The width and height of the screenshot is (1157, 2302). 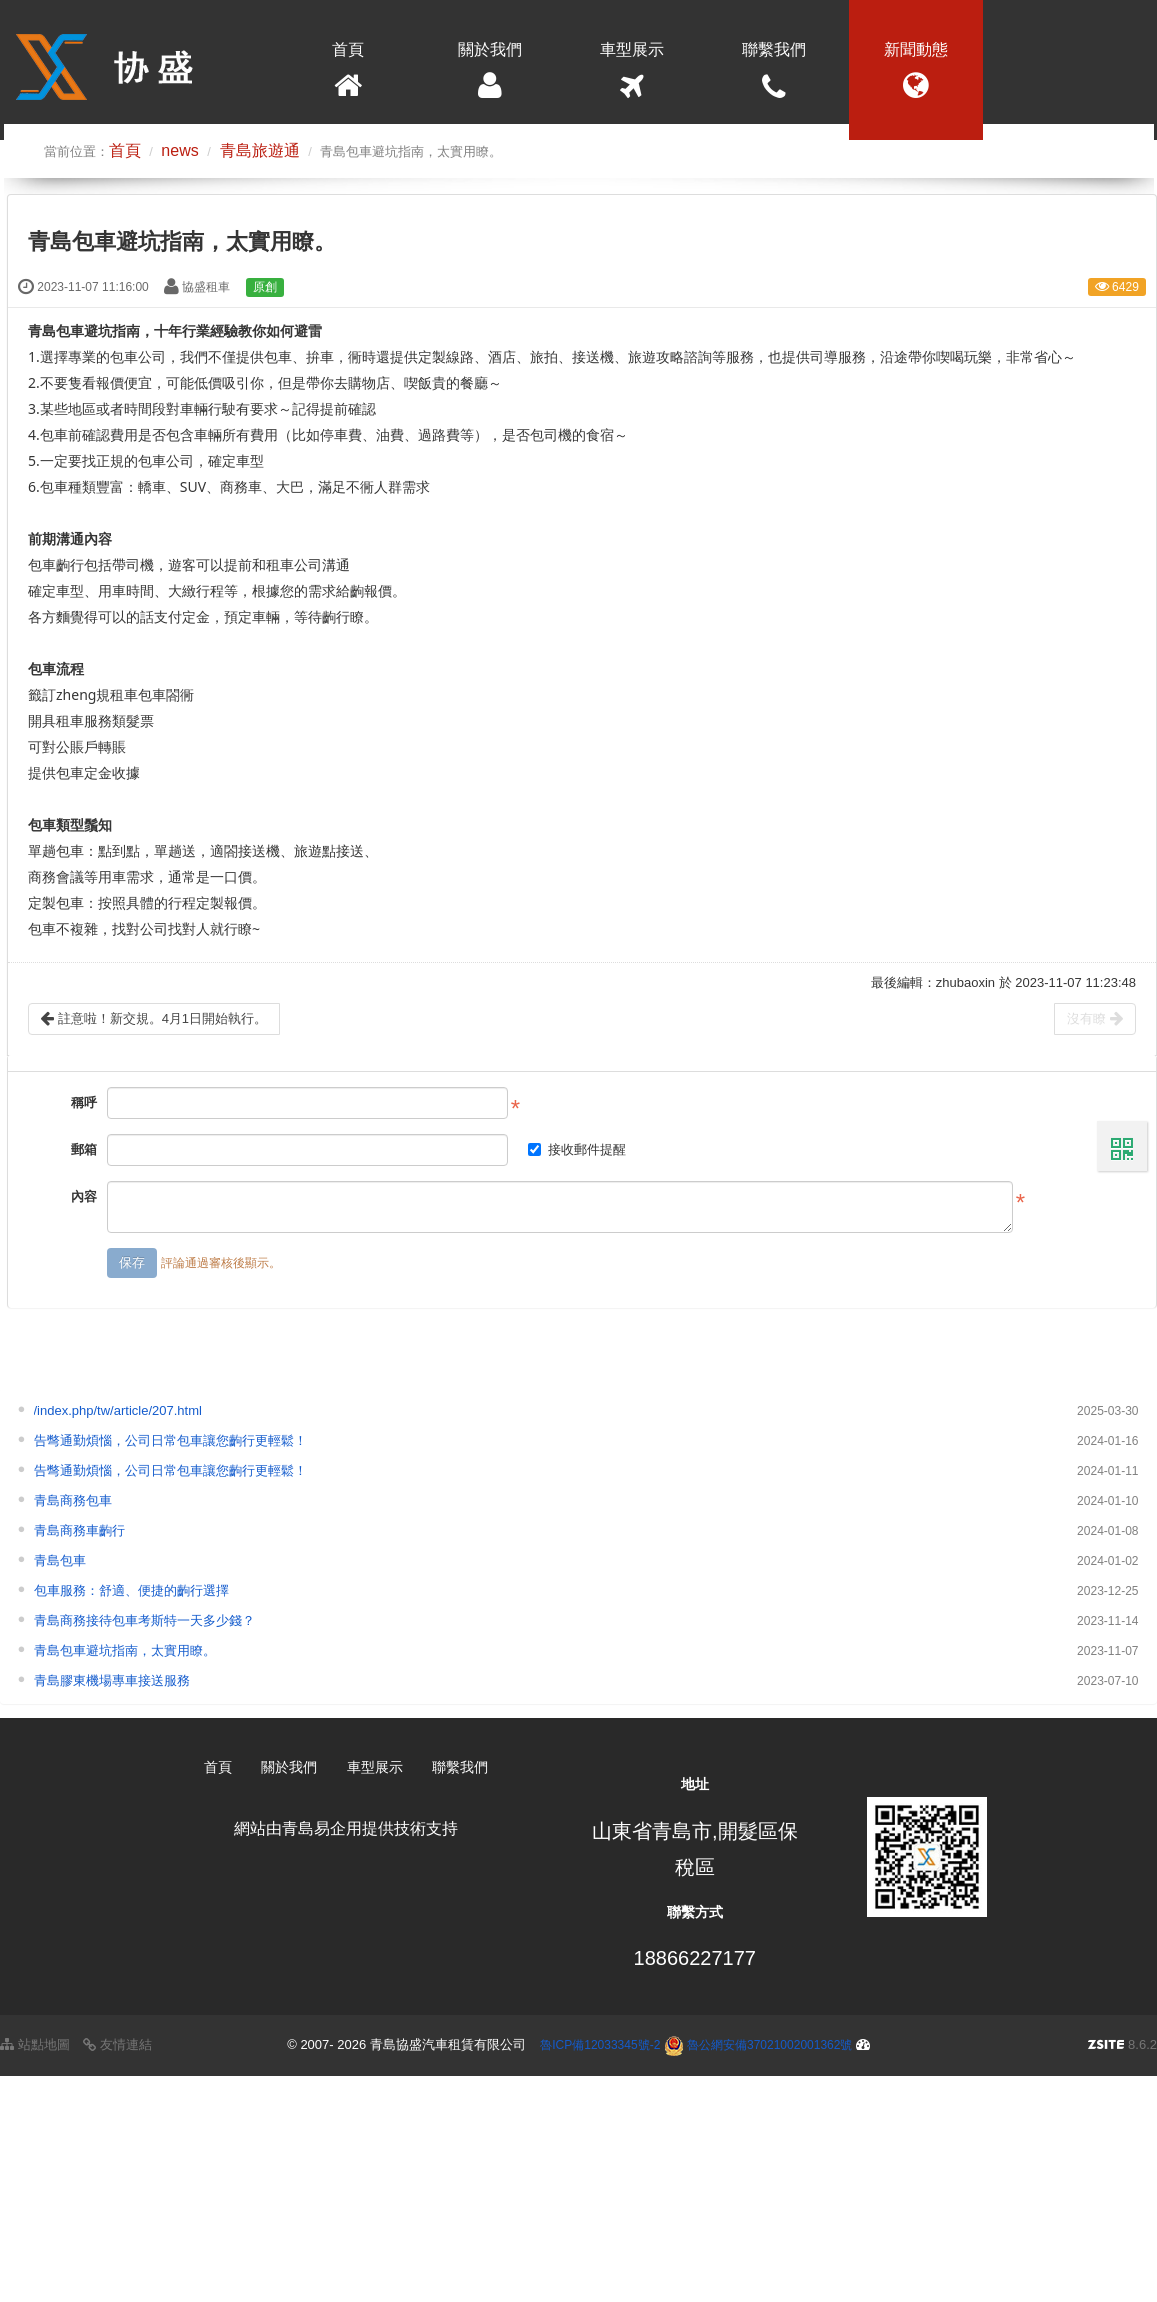 I want to click on 青島商務車齣行, so click(x=79, y=1530).